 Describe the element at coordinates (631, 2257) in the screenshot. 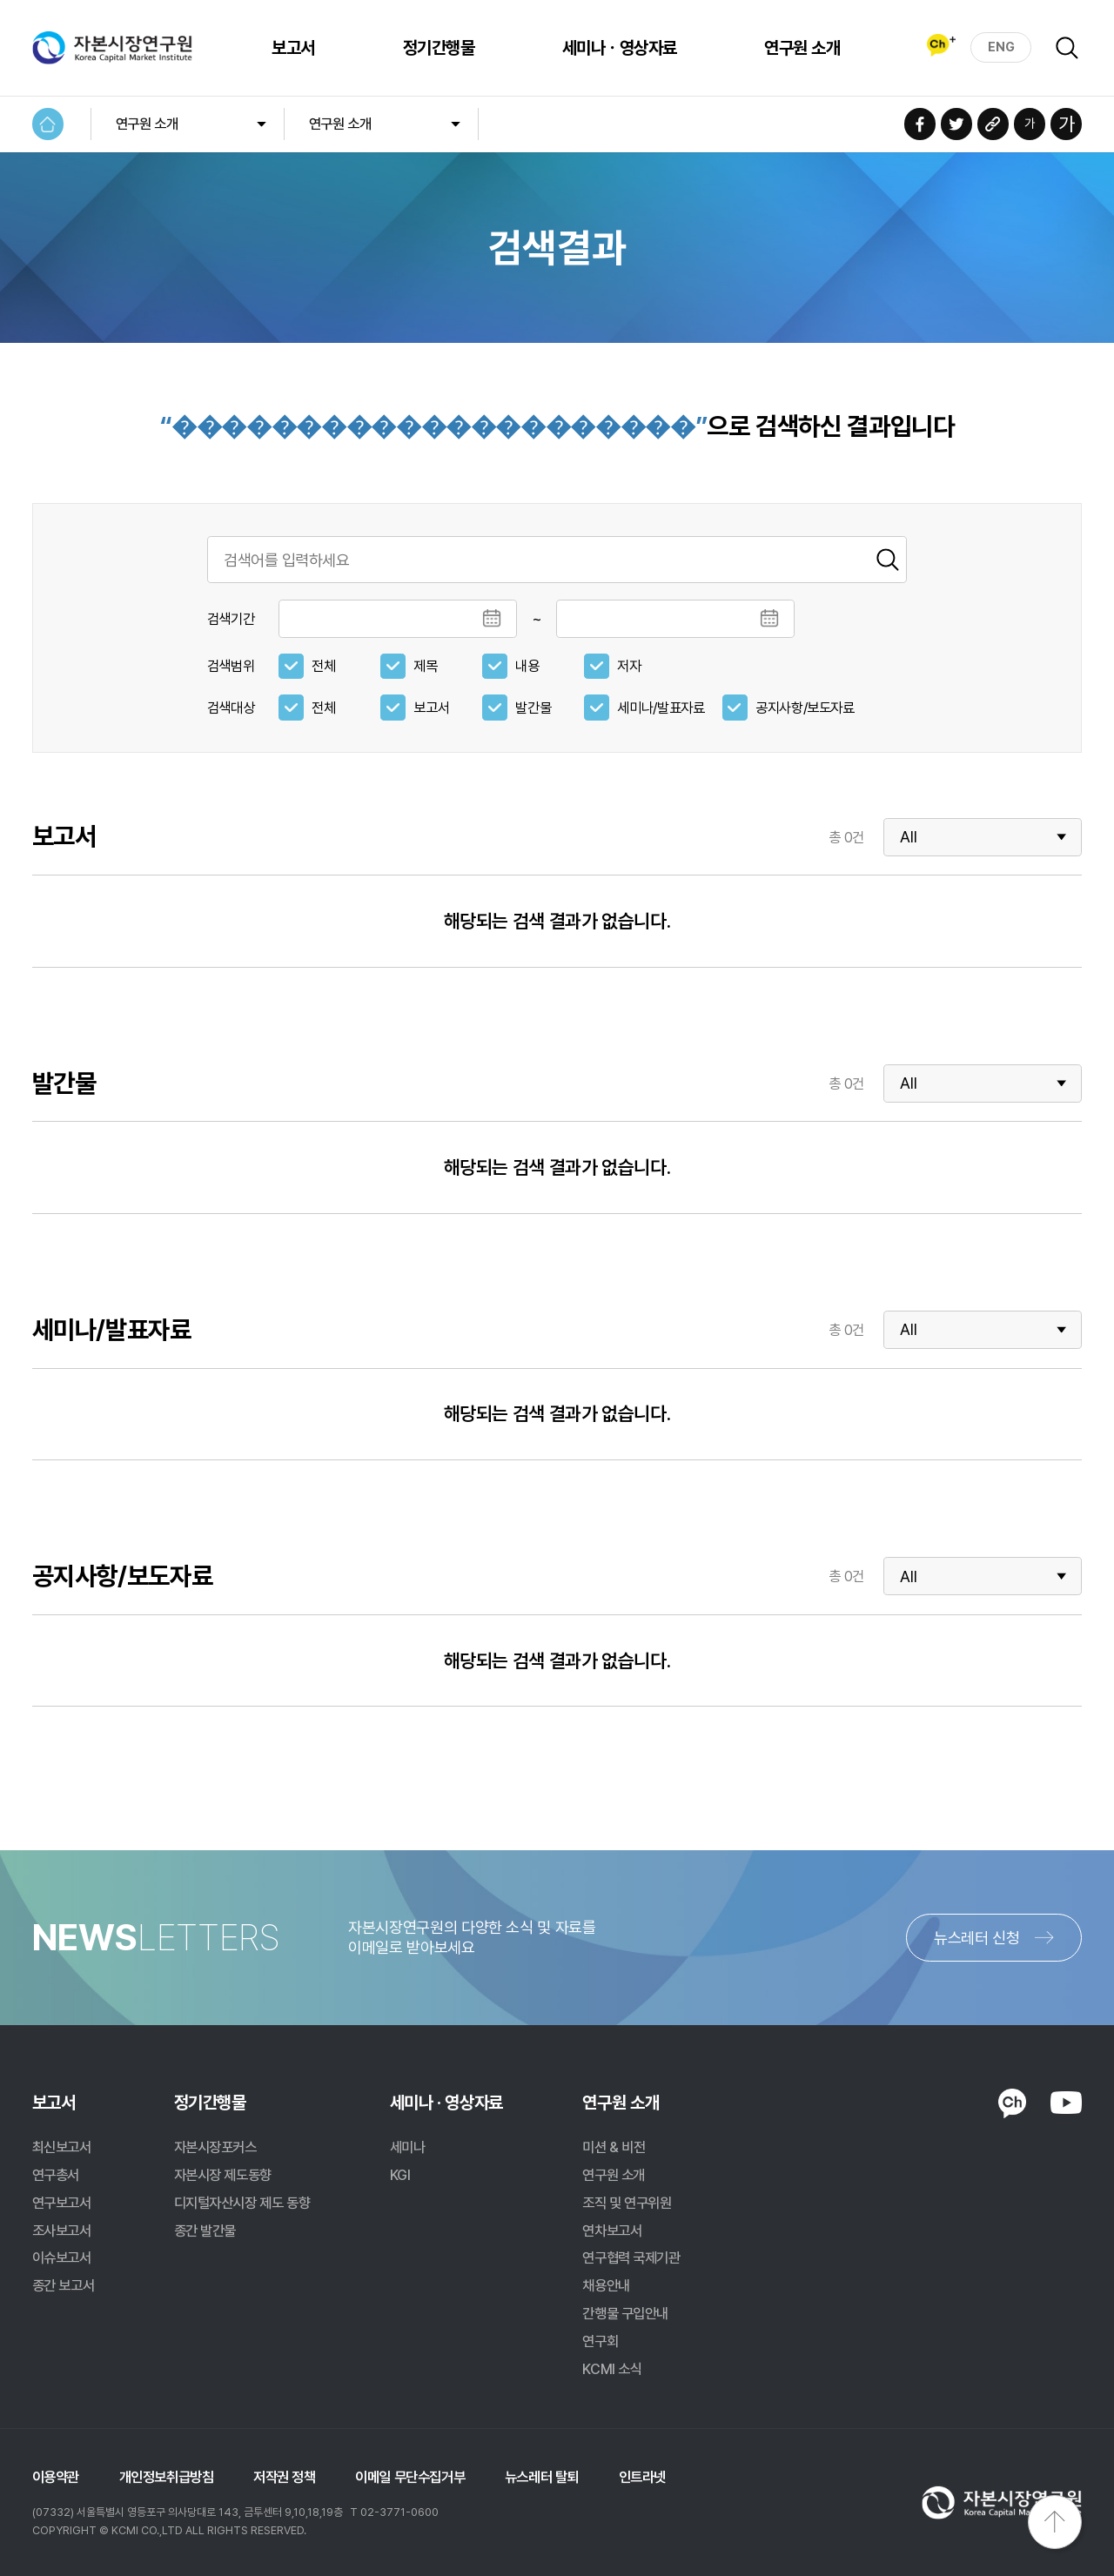

I see `연구협력 국제기관` at that location.